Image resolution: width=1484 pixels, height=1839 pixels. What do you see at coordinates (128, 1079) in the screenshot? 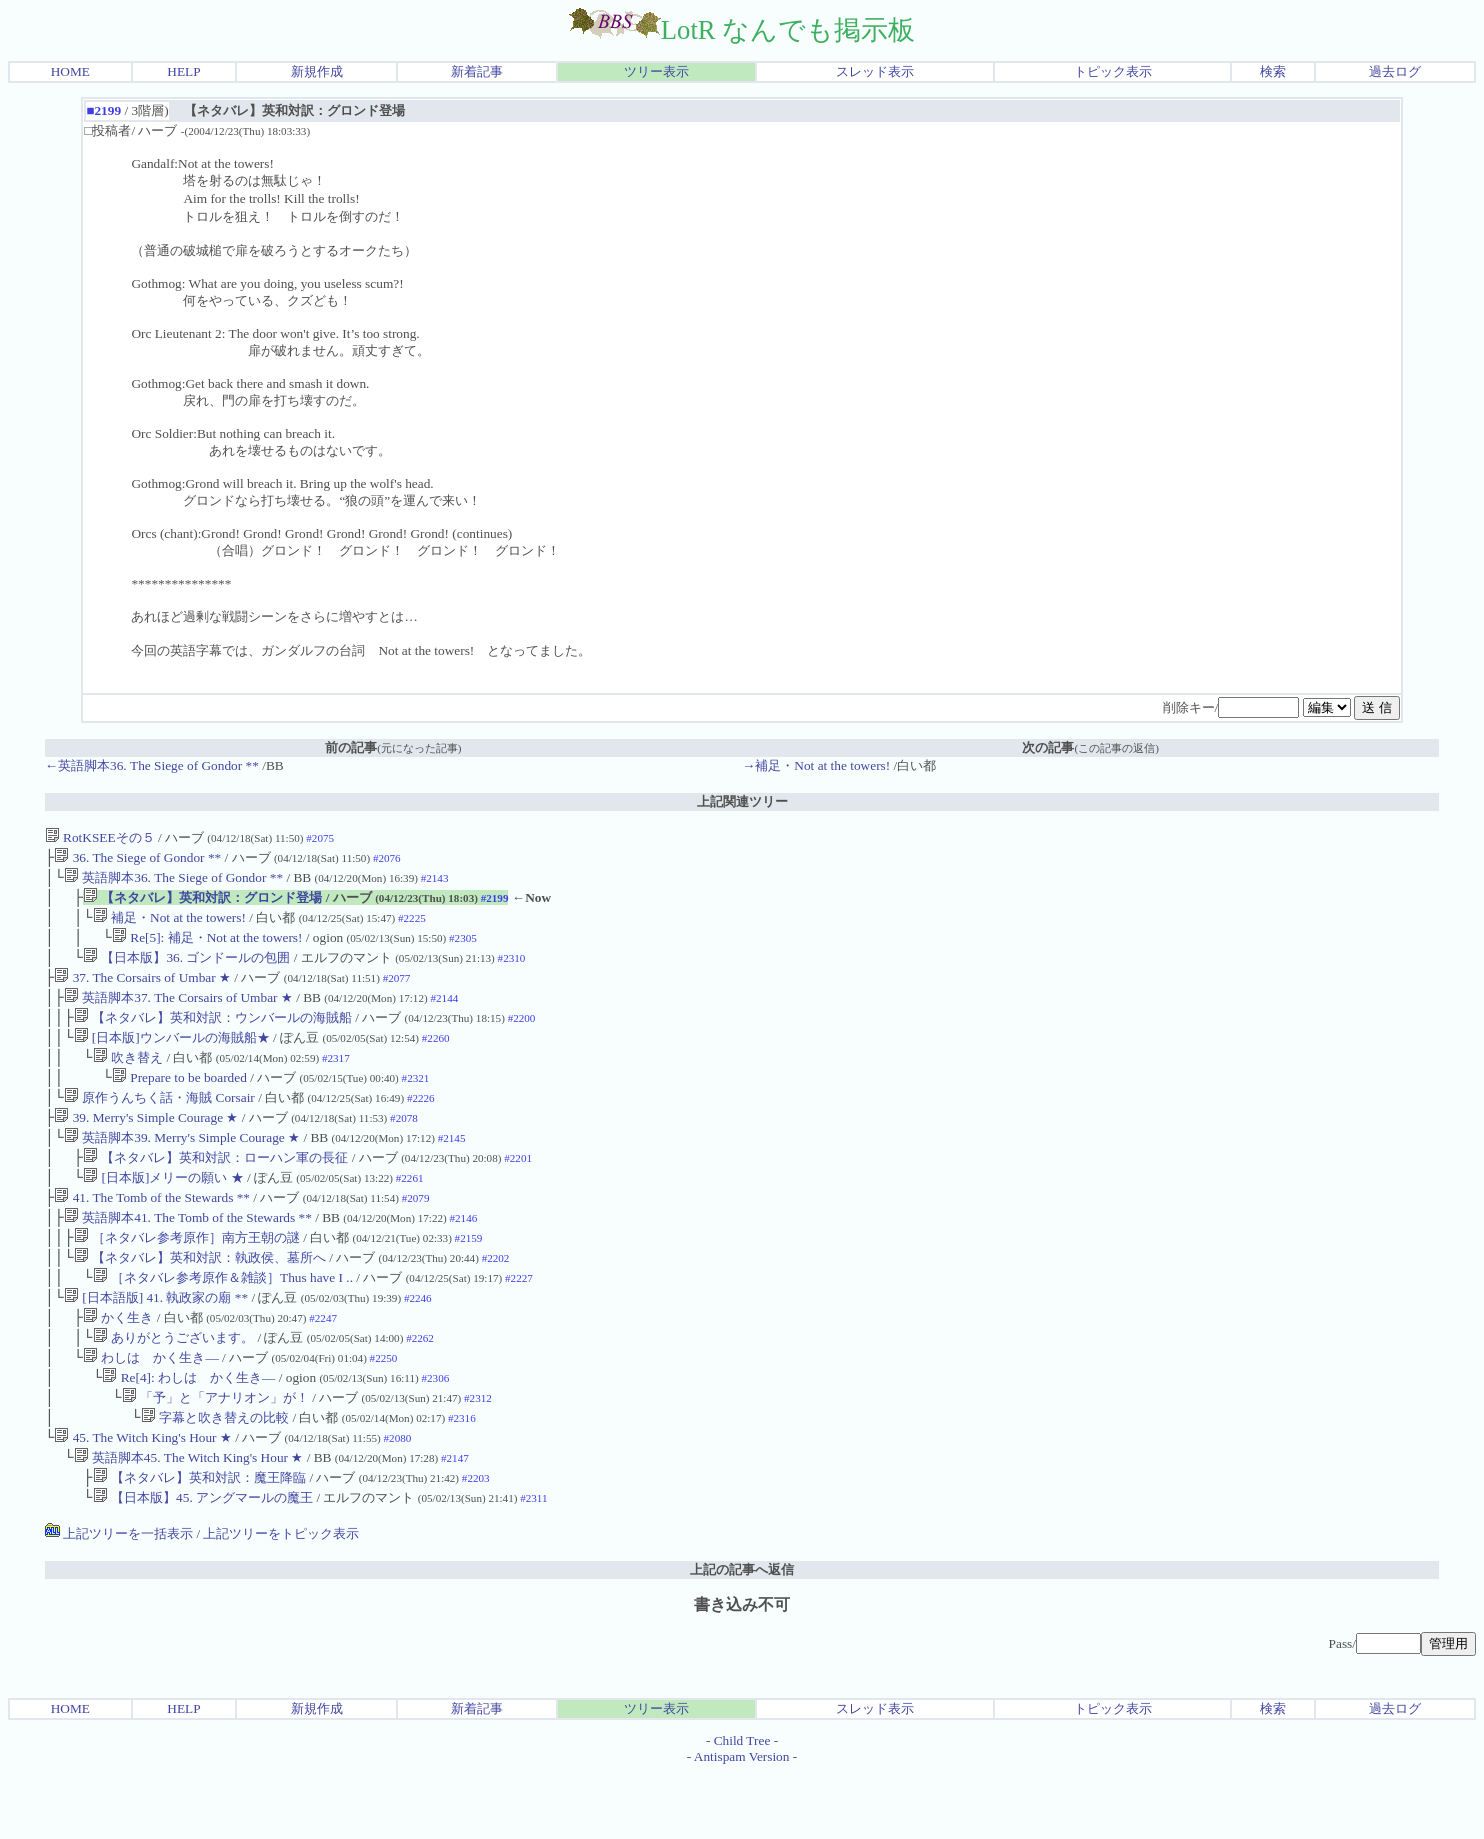
I see `吹き替え` at bounding box center [128, 1079].